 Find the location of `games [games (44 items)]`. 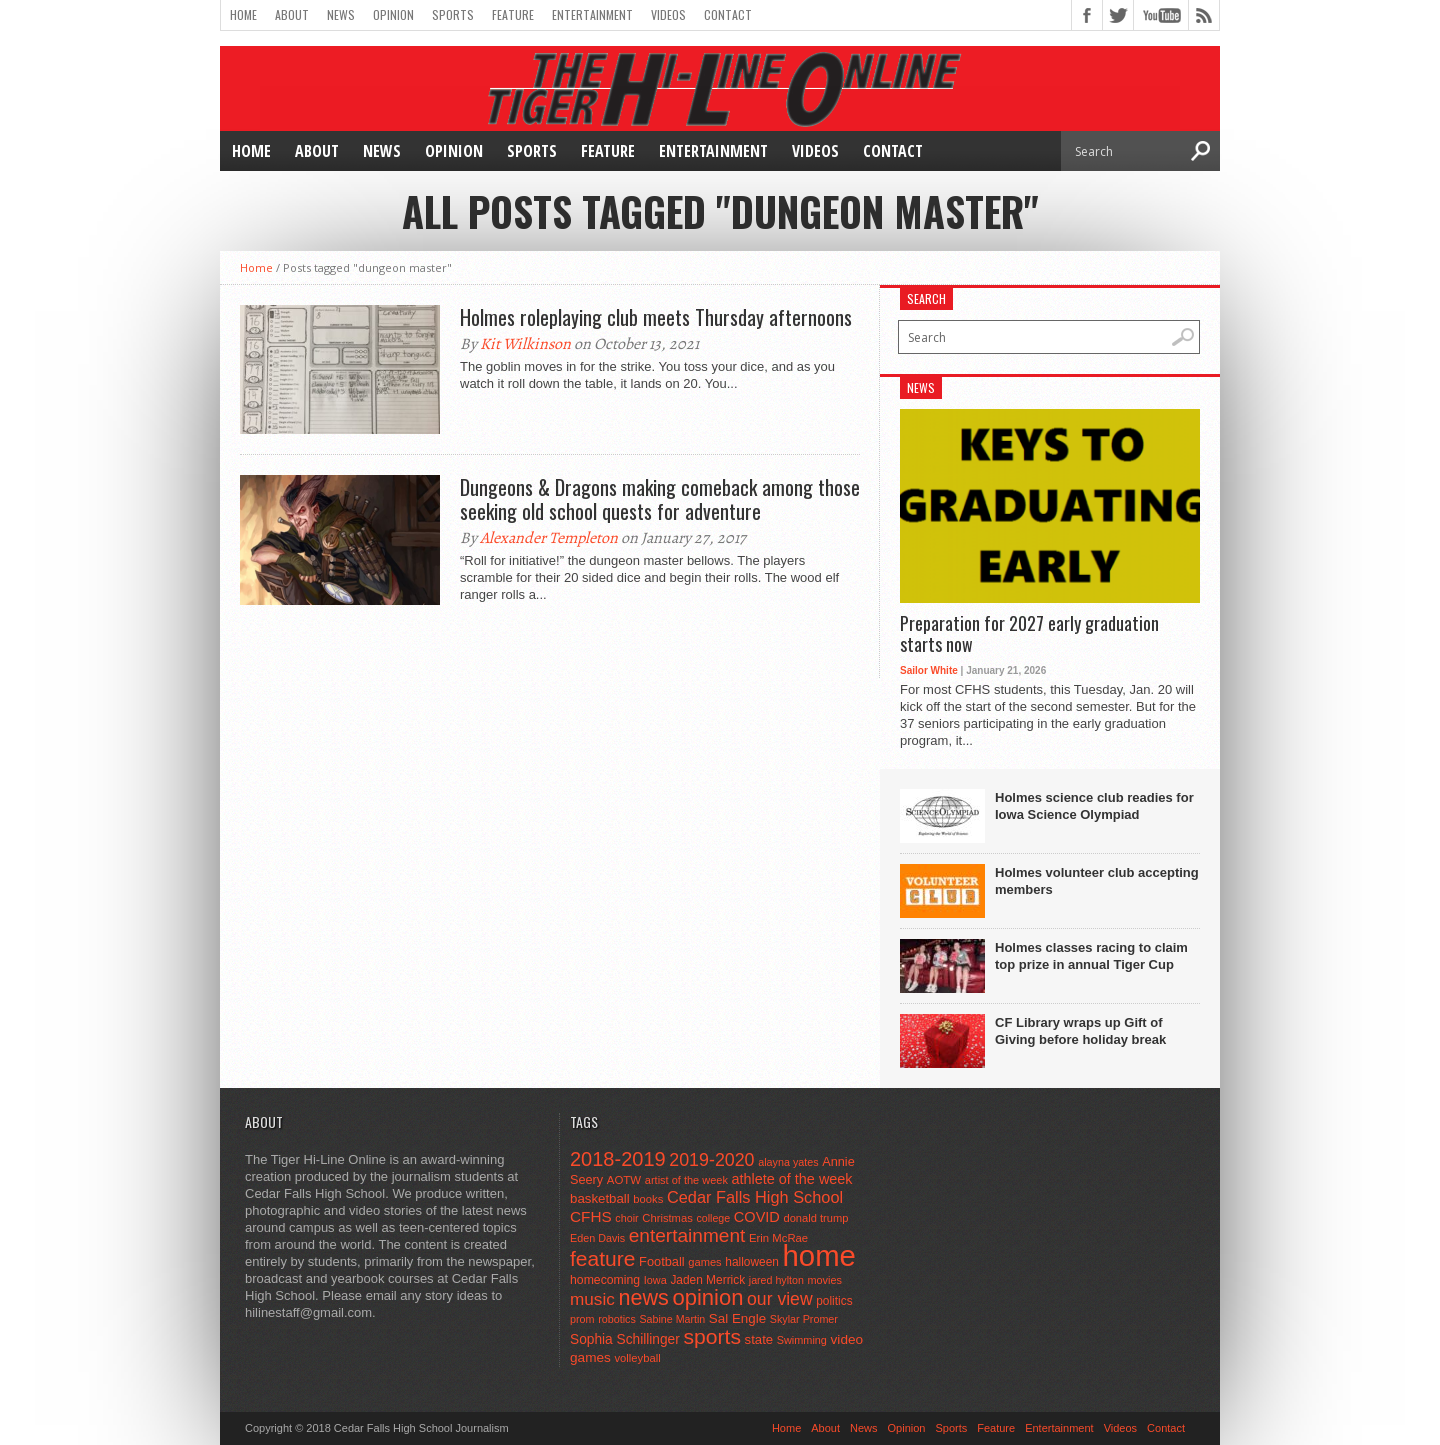

games [games (44 items)] is located at coordinates (704, 1262).